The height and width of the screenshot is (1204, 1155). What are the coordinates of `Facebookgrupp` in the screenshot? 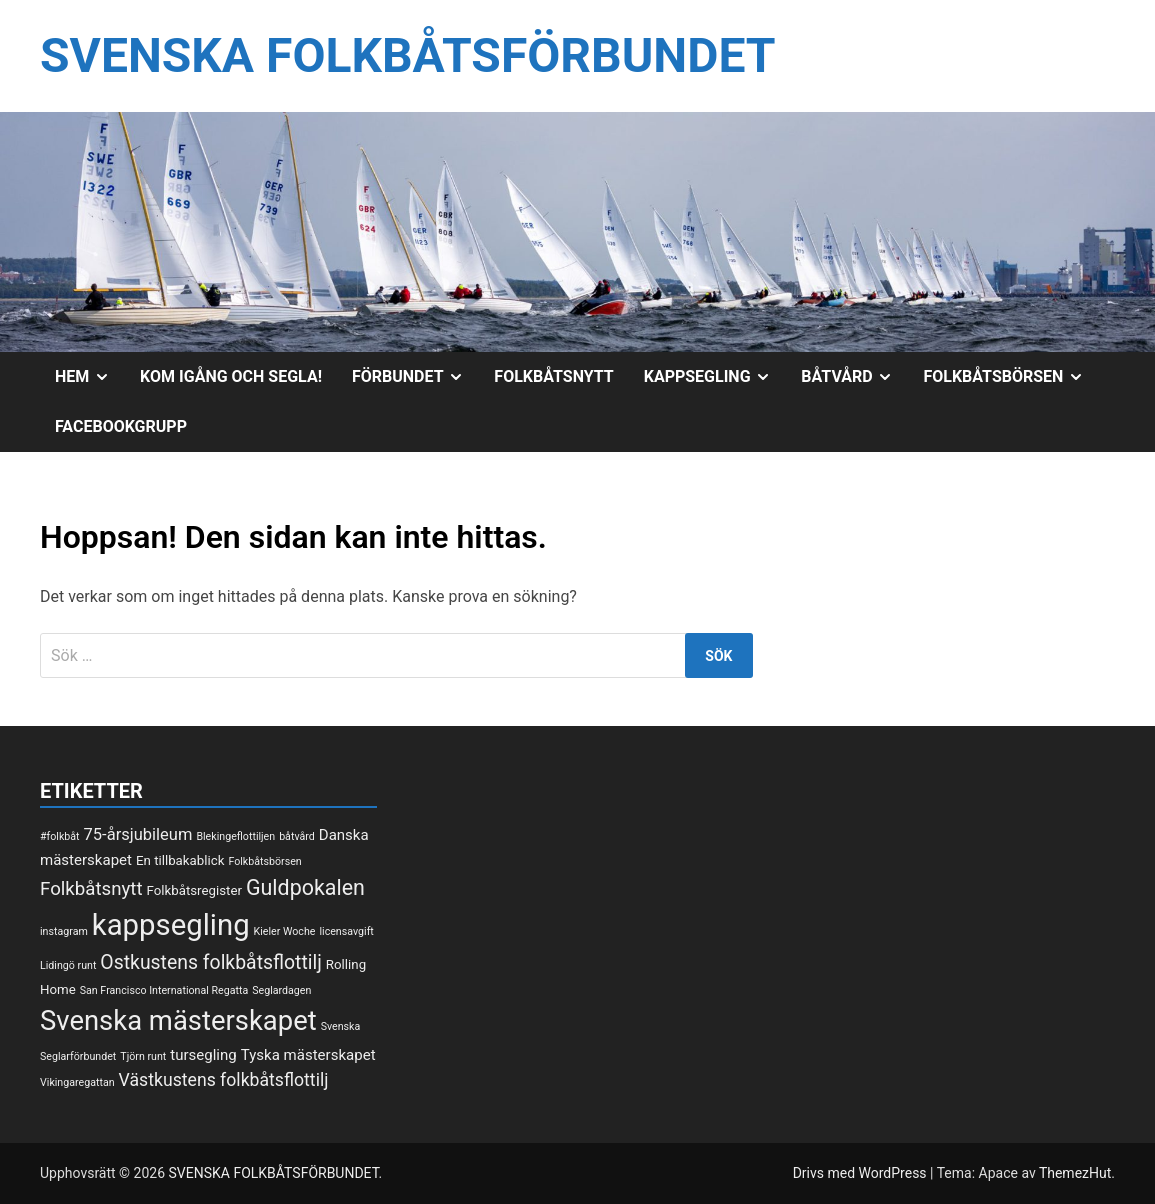 It's located at (121, 426).